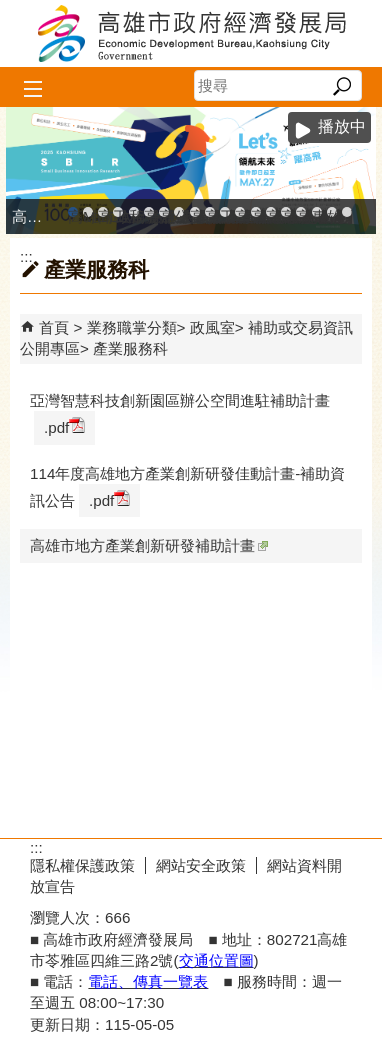 This screenshot has height=1053, width=382. What do you see at coordinates (341, 86) in the screenshot?
I see `[button]` at bounding box center [341, 86].